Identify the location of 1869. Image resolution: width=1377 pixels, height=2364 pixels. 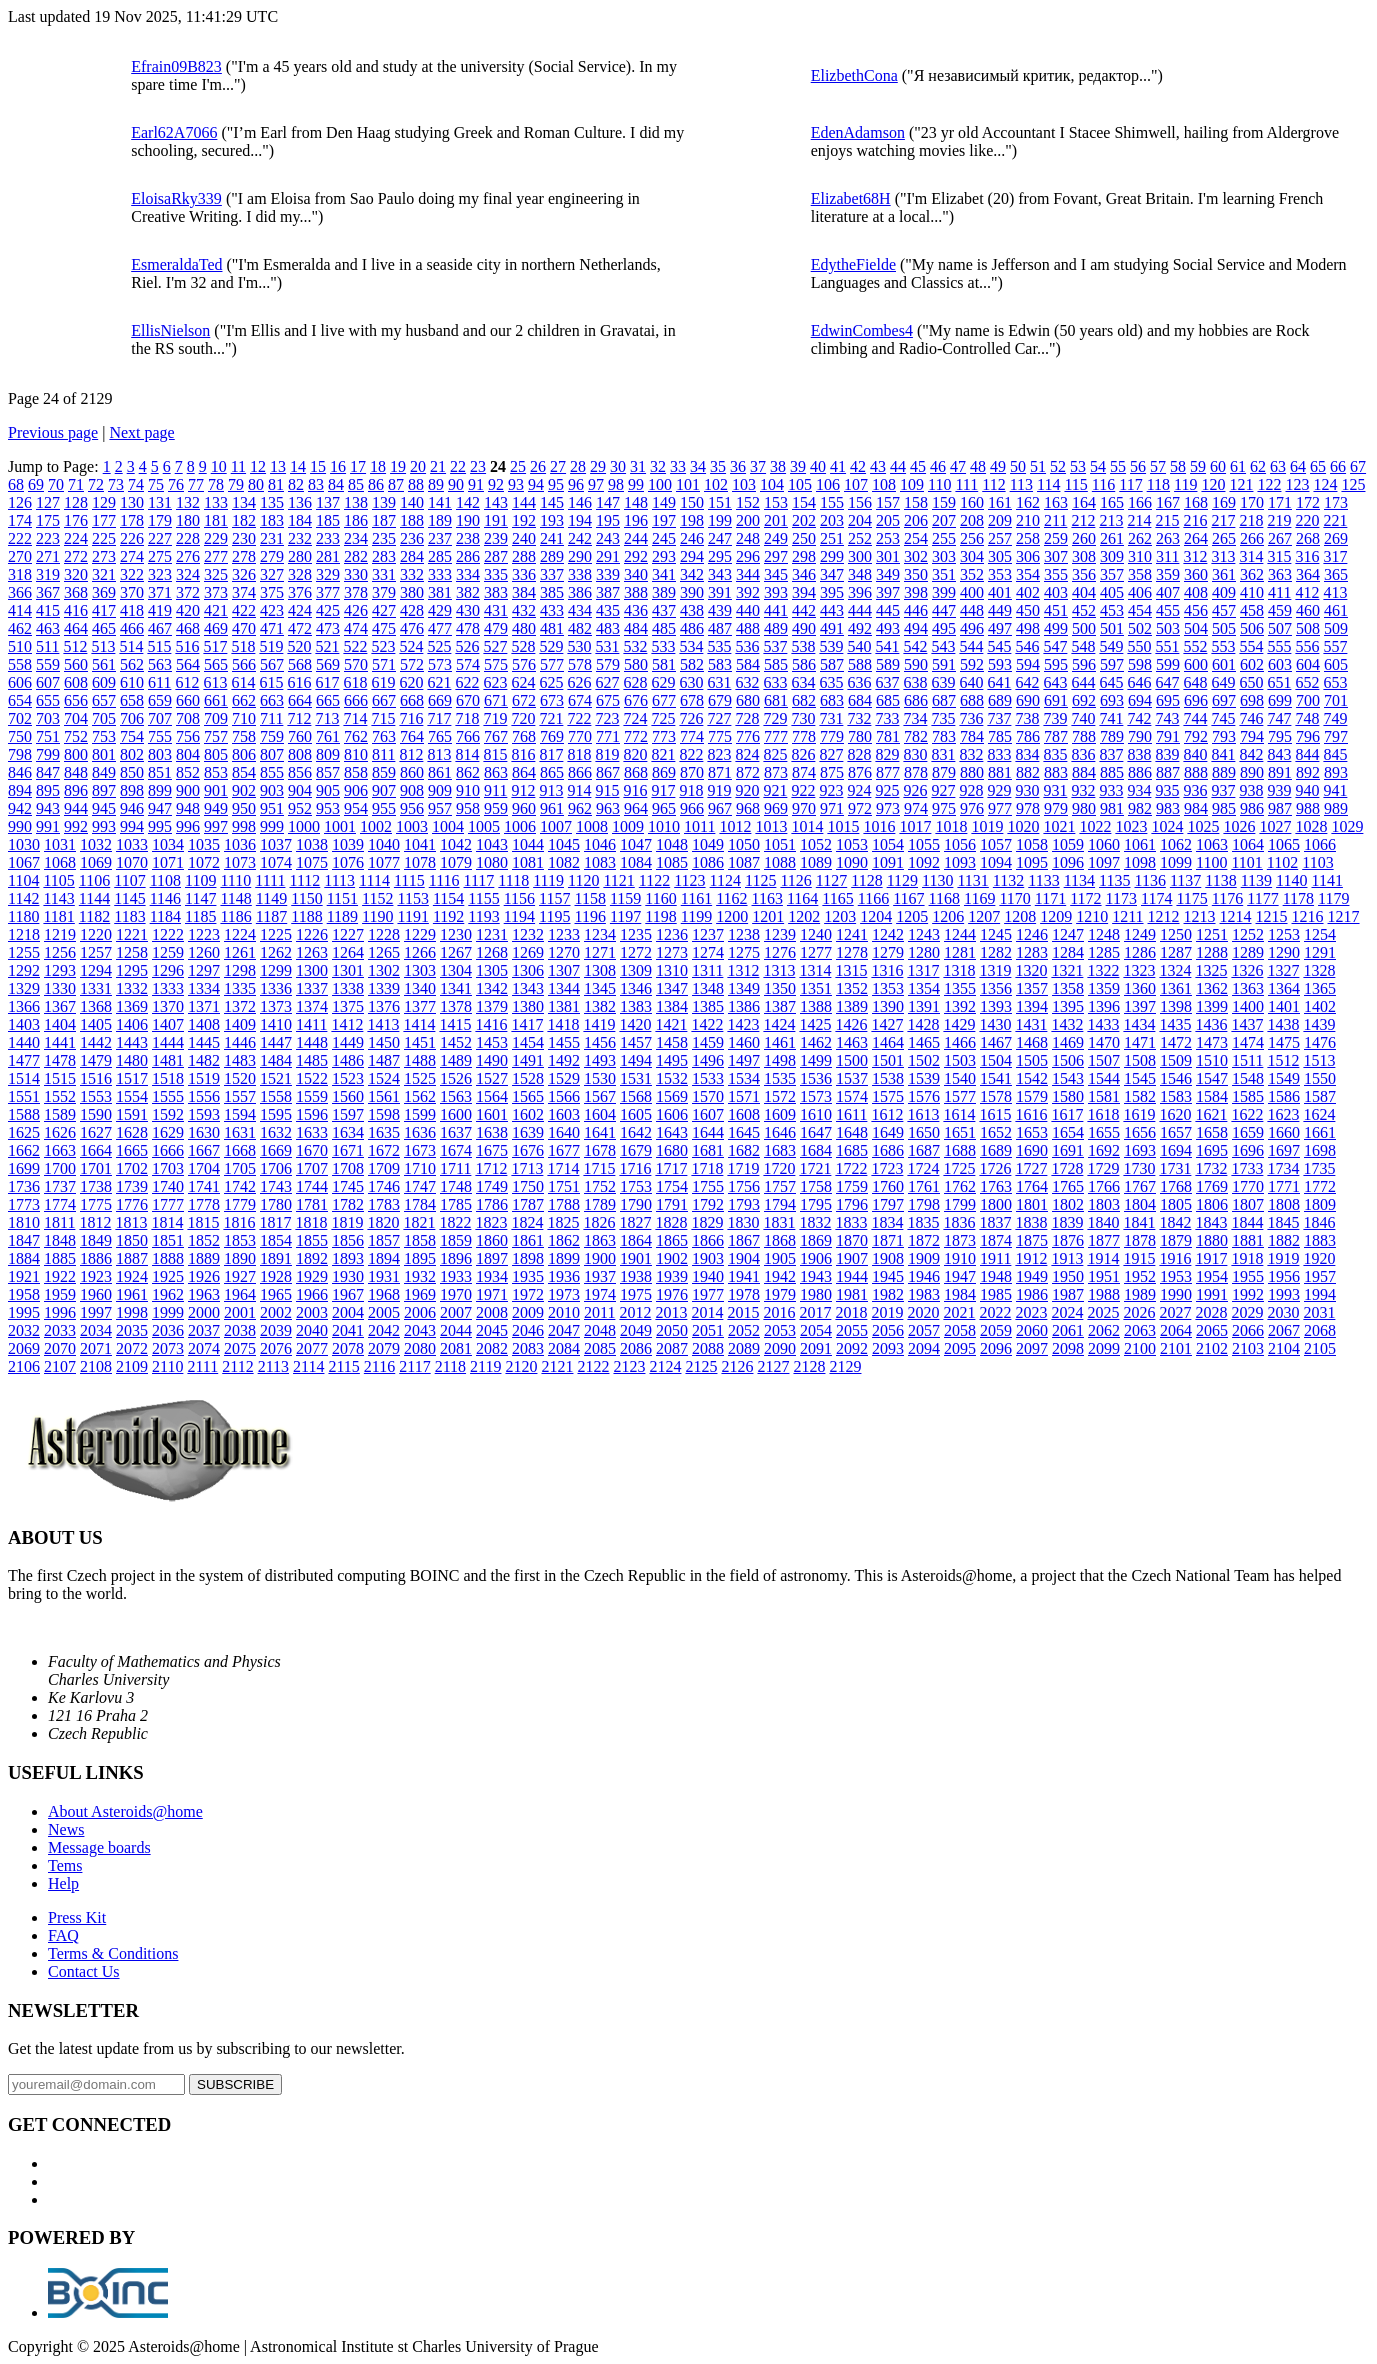
(816, 1240).